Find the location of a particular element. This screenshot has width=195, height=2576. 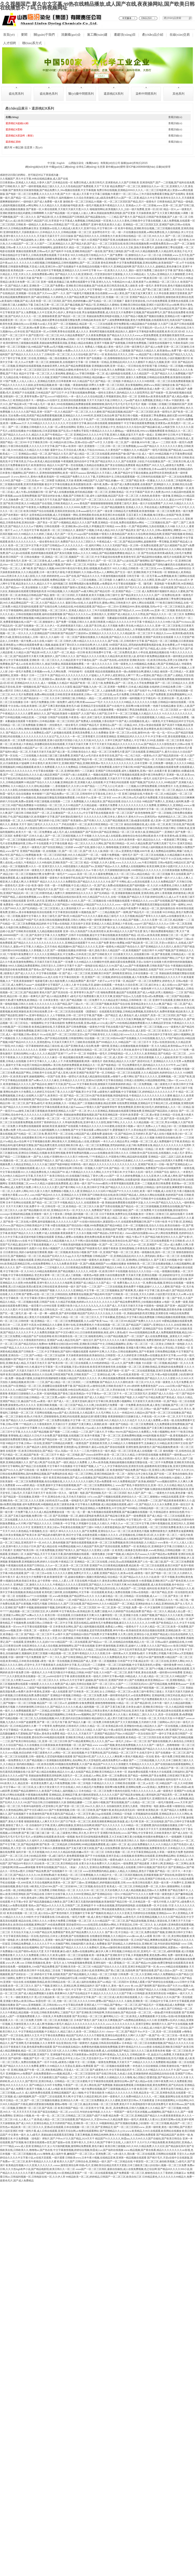

伊人久久久久久久久久久久久久,91久久久久久久久,99久视频,中国国产毛片 is located at coordinates (50, 1538).